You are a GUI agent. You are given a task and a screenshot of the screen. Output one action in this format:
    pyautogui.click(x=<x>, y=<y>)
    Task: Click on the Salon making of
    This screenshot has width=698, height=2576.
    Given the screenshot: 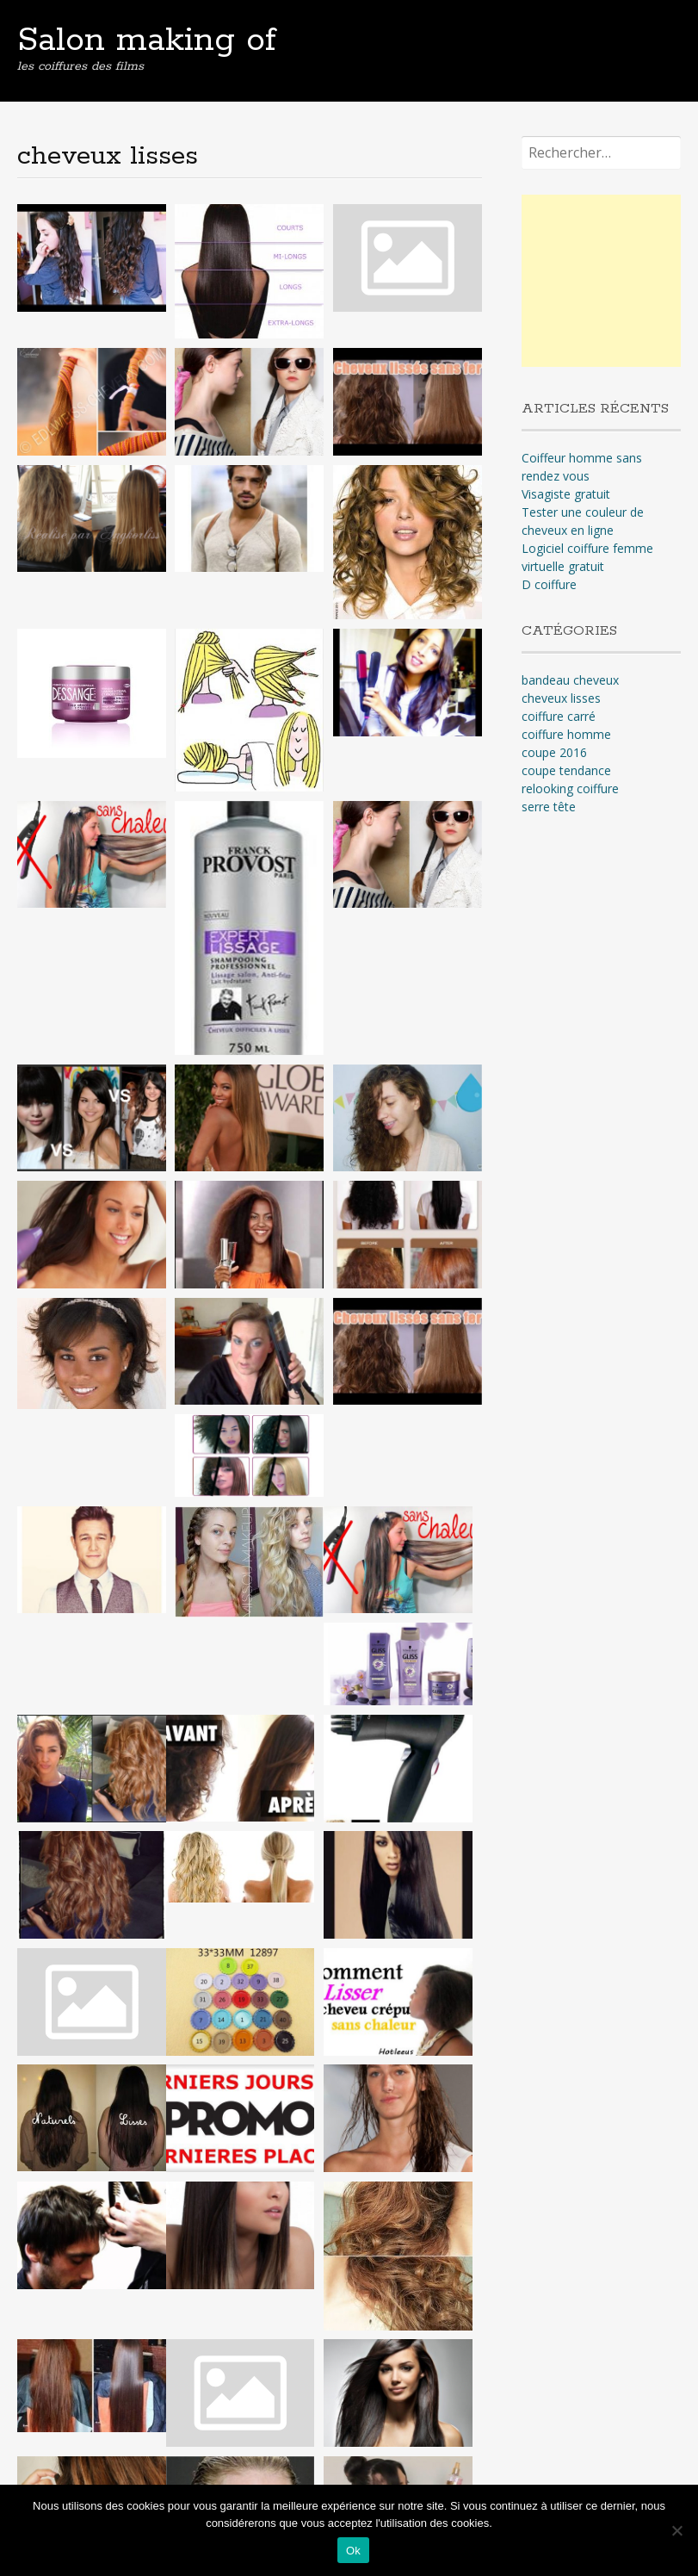 What is the action you would take?
    pyautogui.click(x=146, y=40)
    